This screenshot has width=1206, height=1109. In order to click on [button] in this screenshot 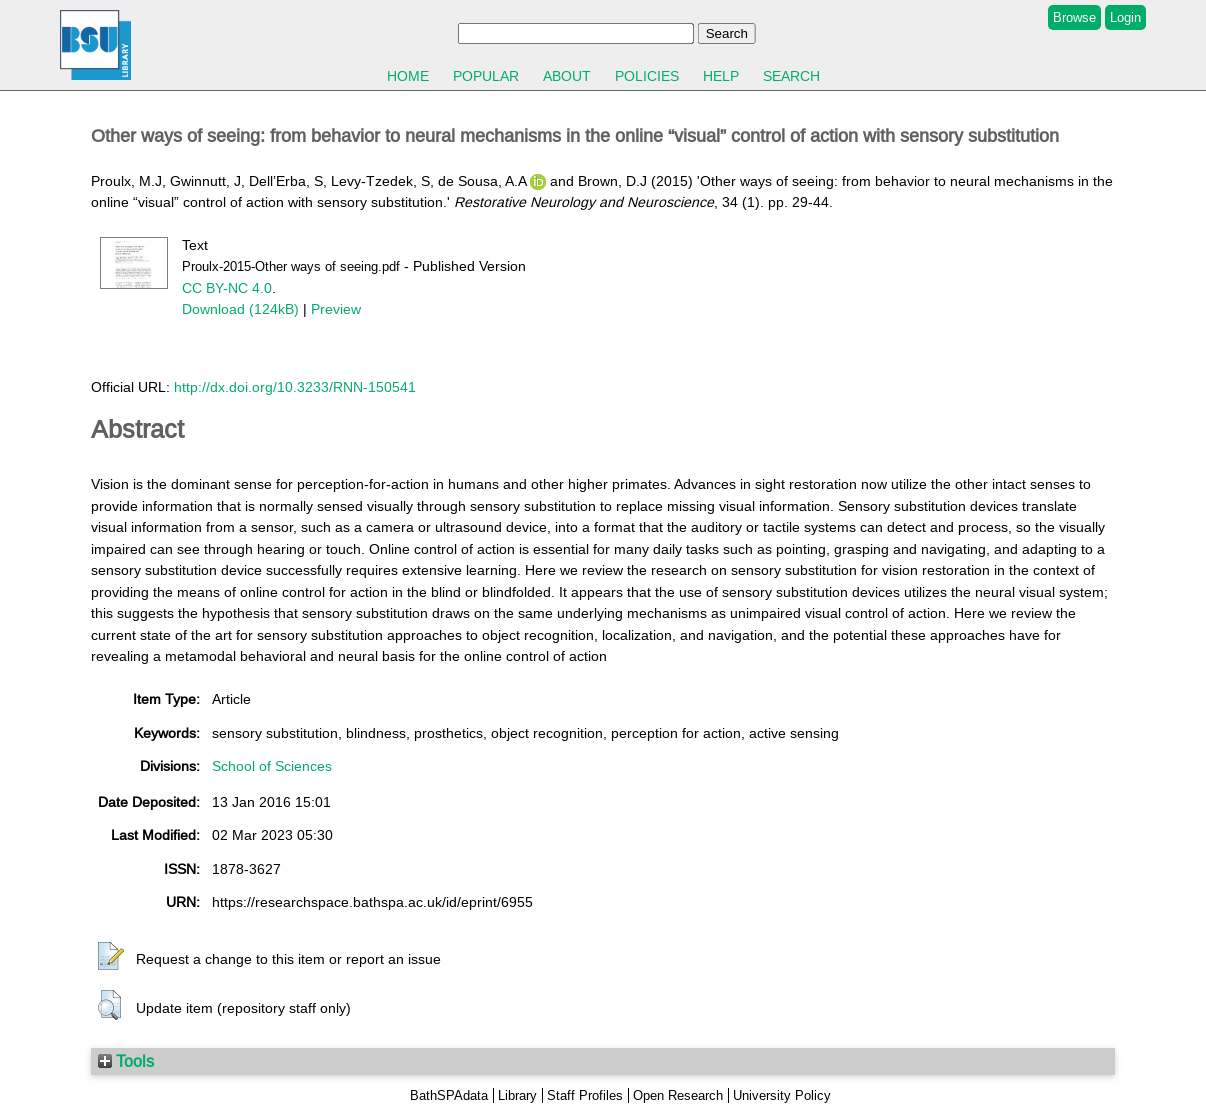, I will do `click(111, 957)`.